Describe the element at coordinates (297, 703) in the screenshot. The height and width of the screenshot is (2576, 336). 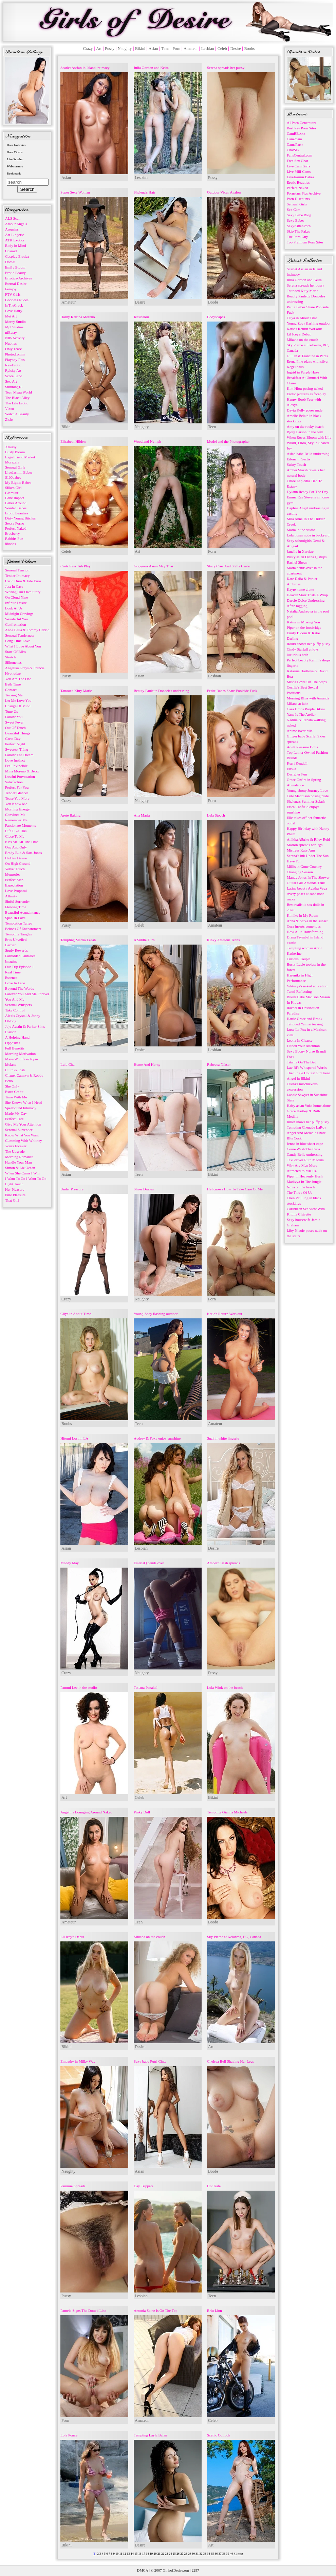
I see `Milana at lake` at that location.